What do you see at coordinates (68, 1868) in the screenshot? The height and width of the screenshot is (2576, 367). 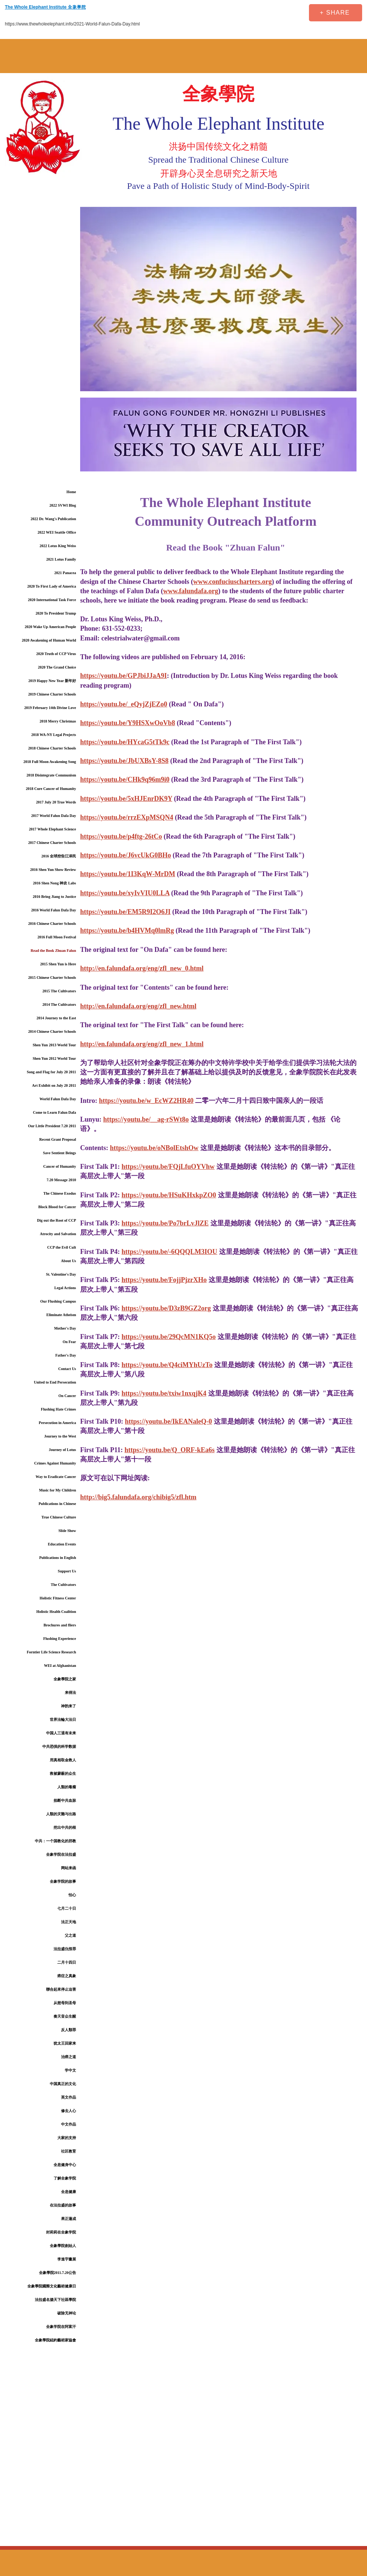 I see `网站来函` at bounding box center [68, 1868].